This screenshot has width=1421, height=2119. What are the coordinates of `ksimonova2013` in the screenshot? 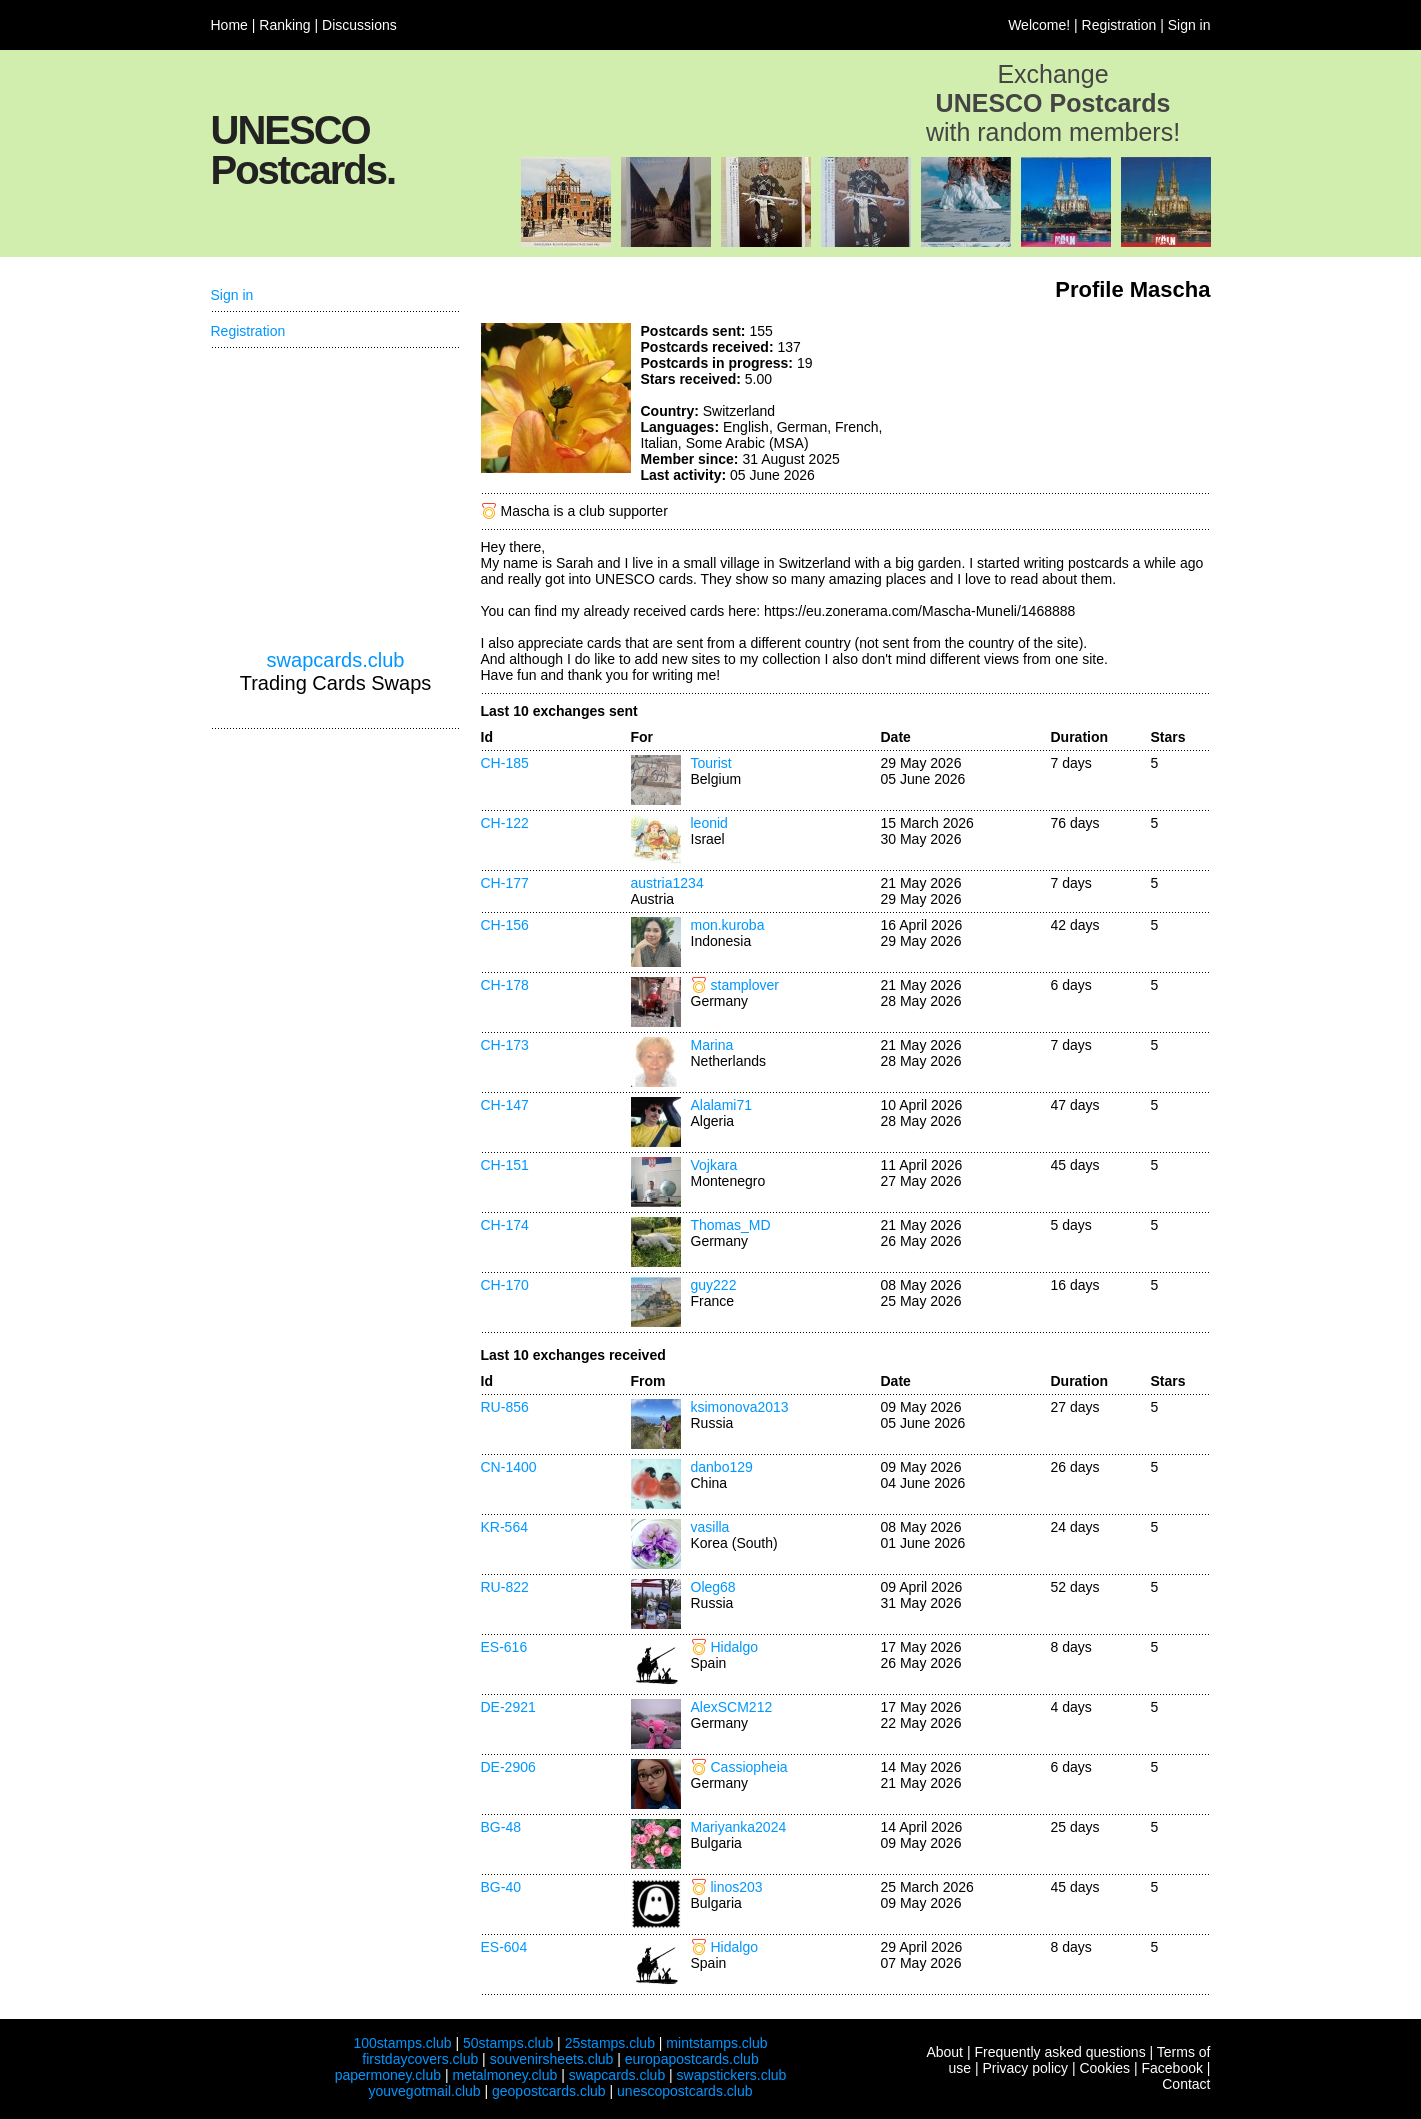 It's located at (740, 1407).